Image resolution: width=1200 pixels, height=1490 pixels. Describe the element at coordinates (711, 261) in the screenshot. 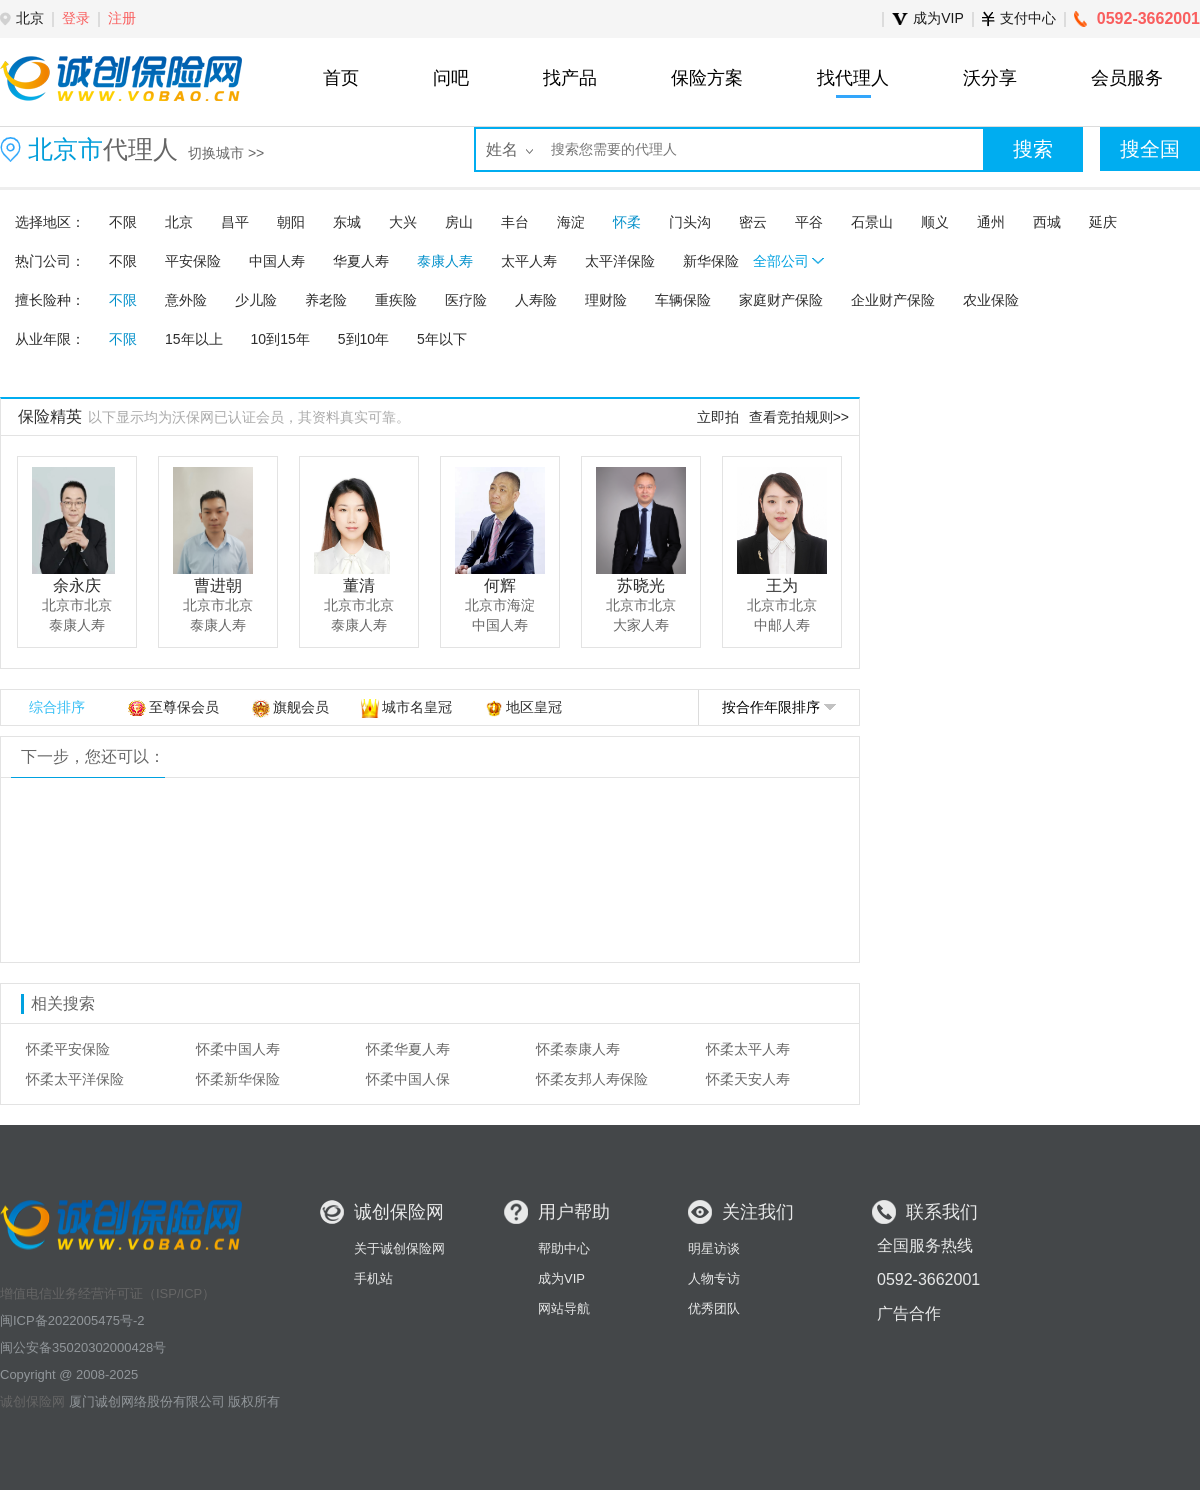

I see `新华保险` at that location.